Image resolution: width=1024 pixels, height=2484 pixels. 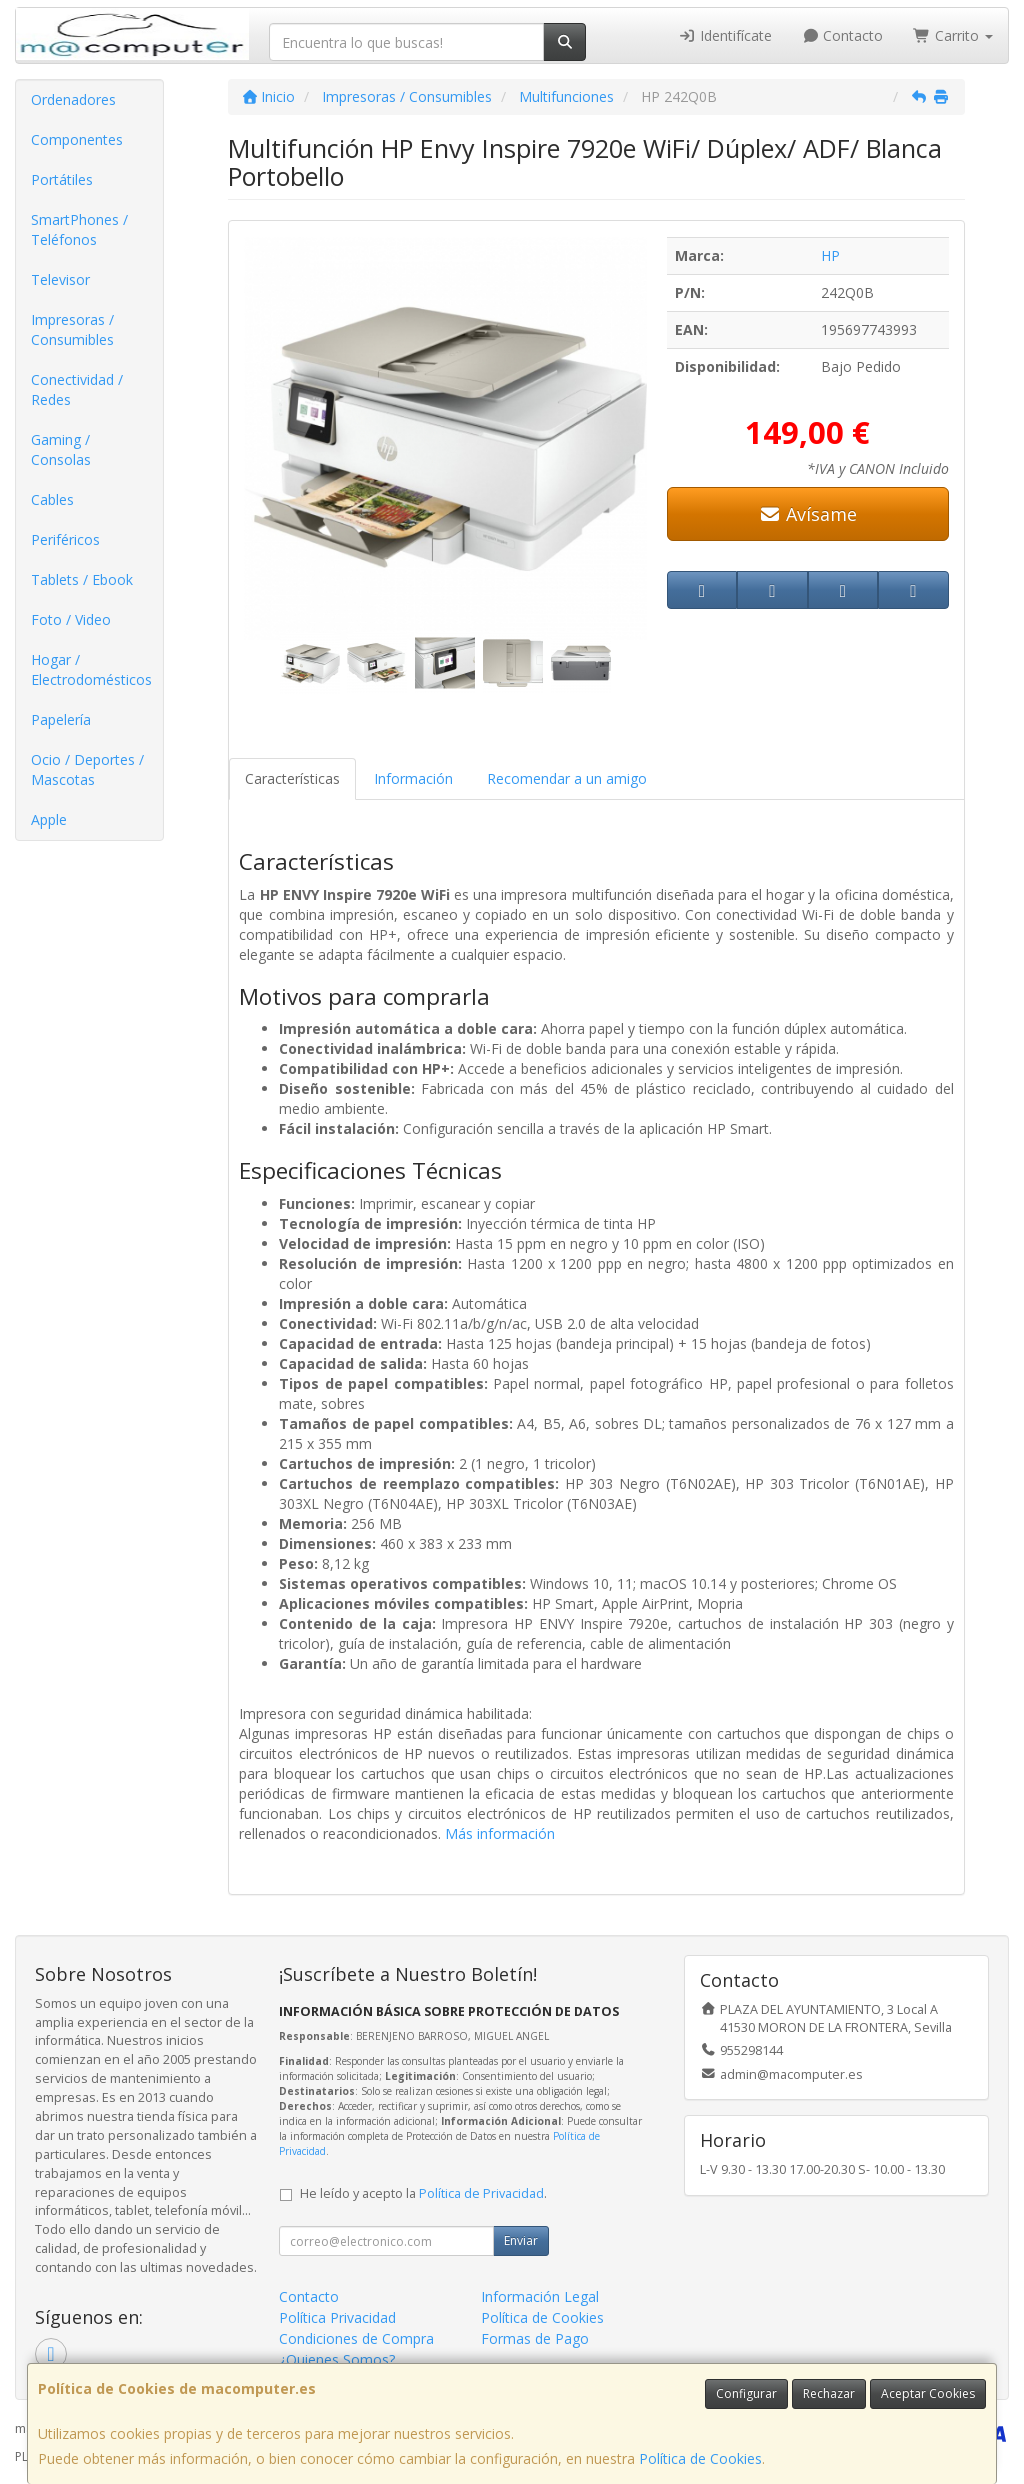 I want to click on Condiciones de Compra, so click(x=356, y=2338).